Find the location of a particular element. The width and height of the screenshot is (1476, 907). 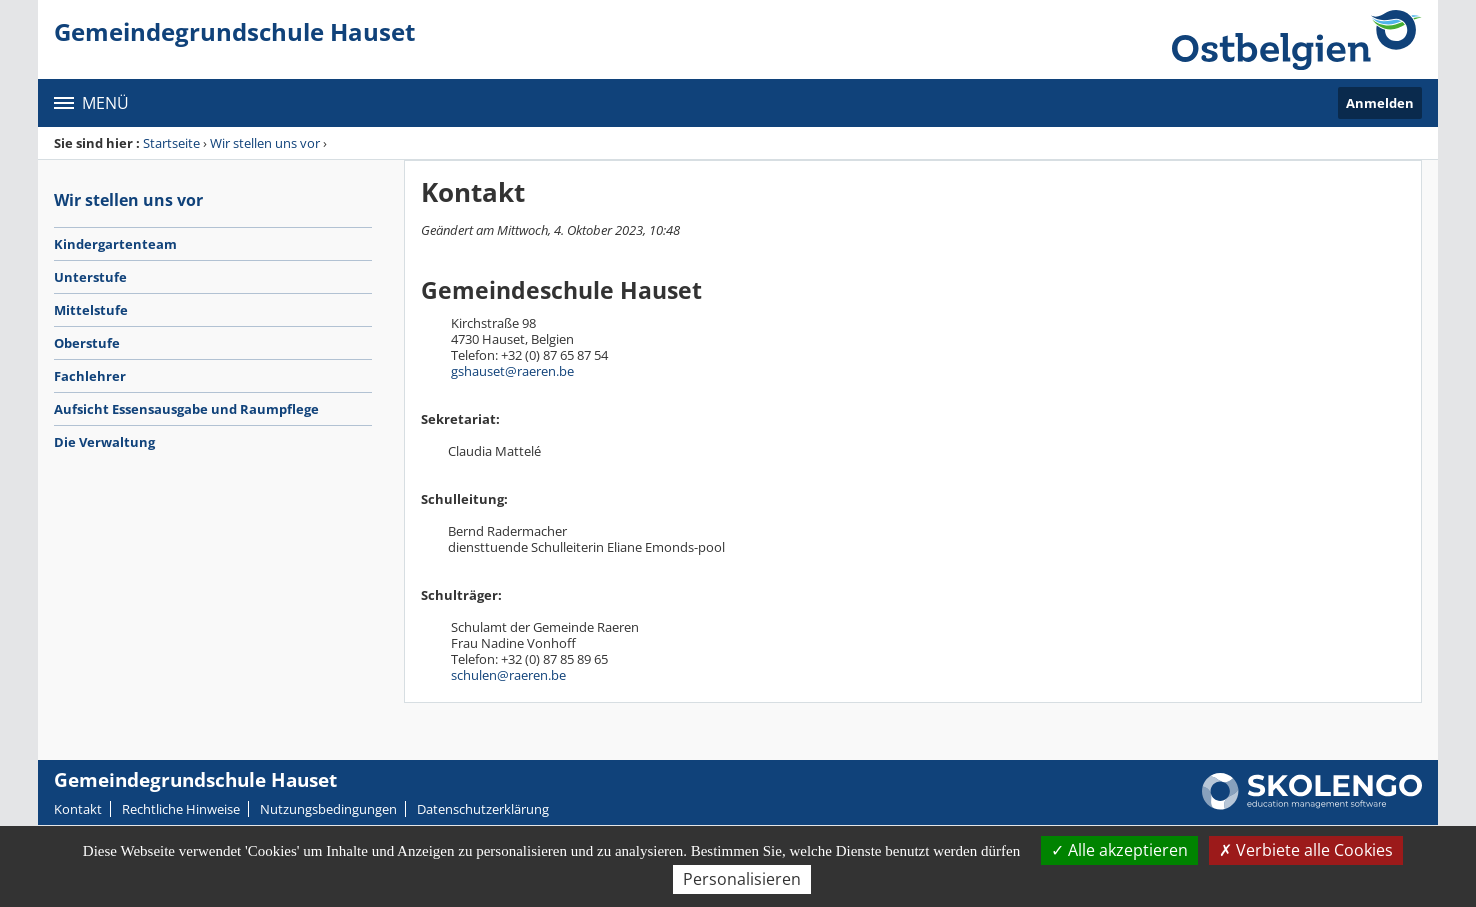

Kindergartenteam is located at coordinates (115, 244).